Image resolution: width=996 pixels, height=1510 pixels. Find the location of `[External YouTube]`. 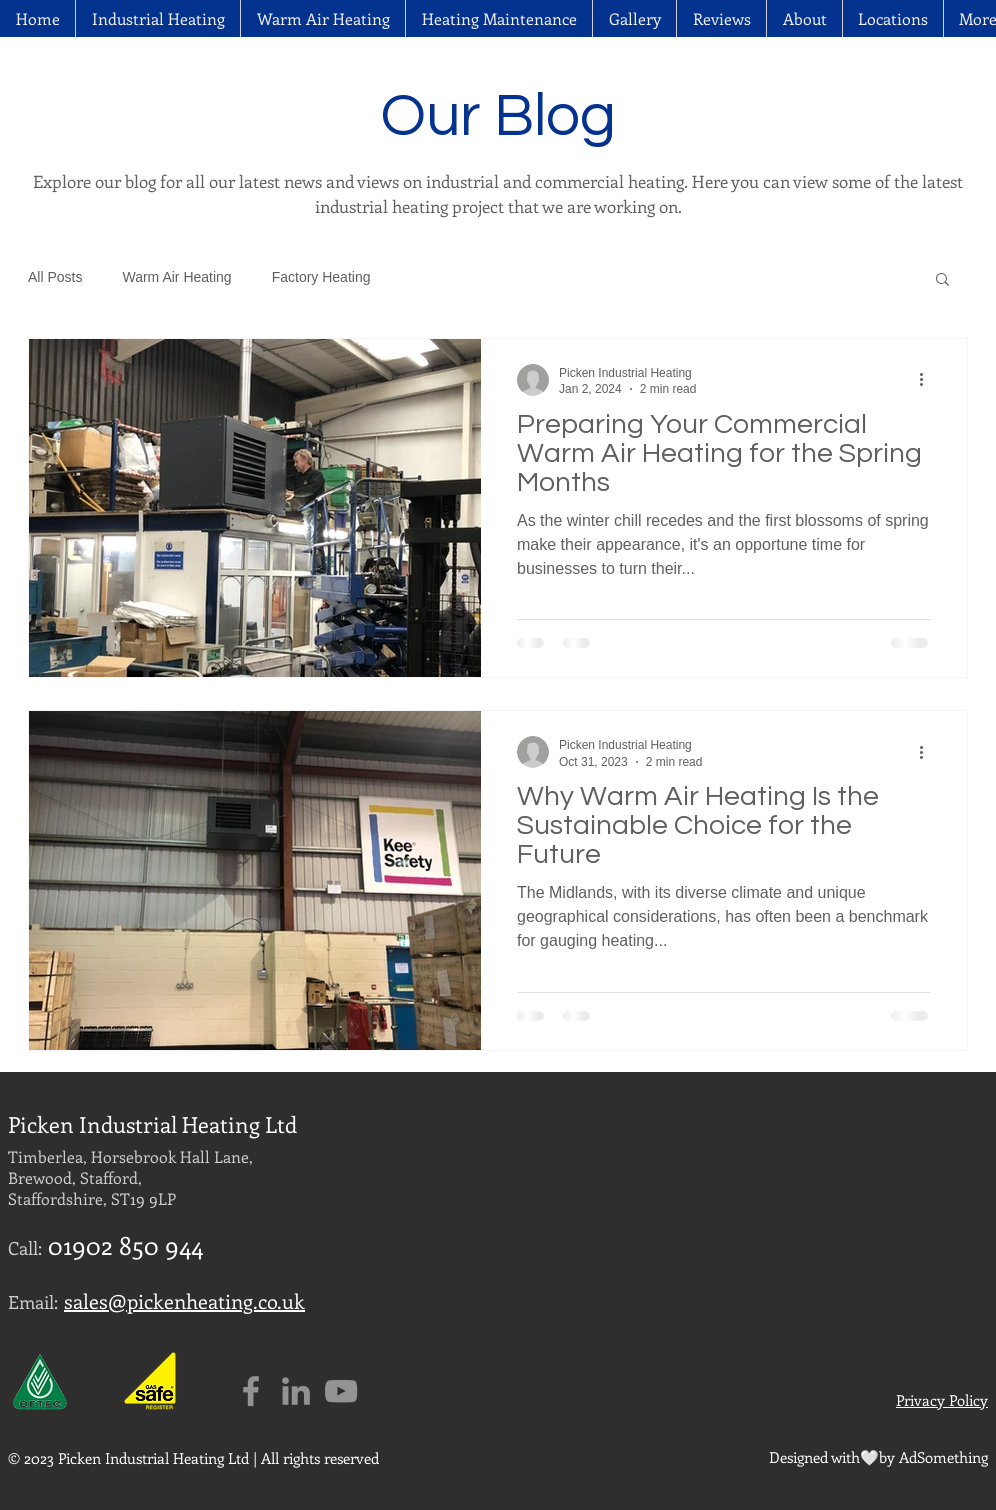

[External YouTube] is located at coordinates (812, 1229).